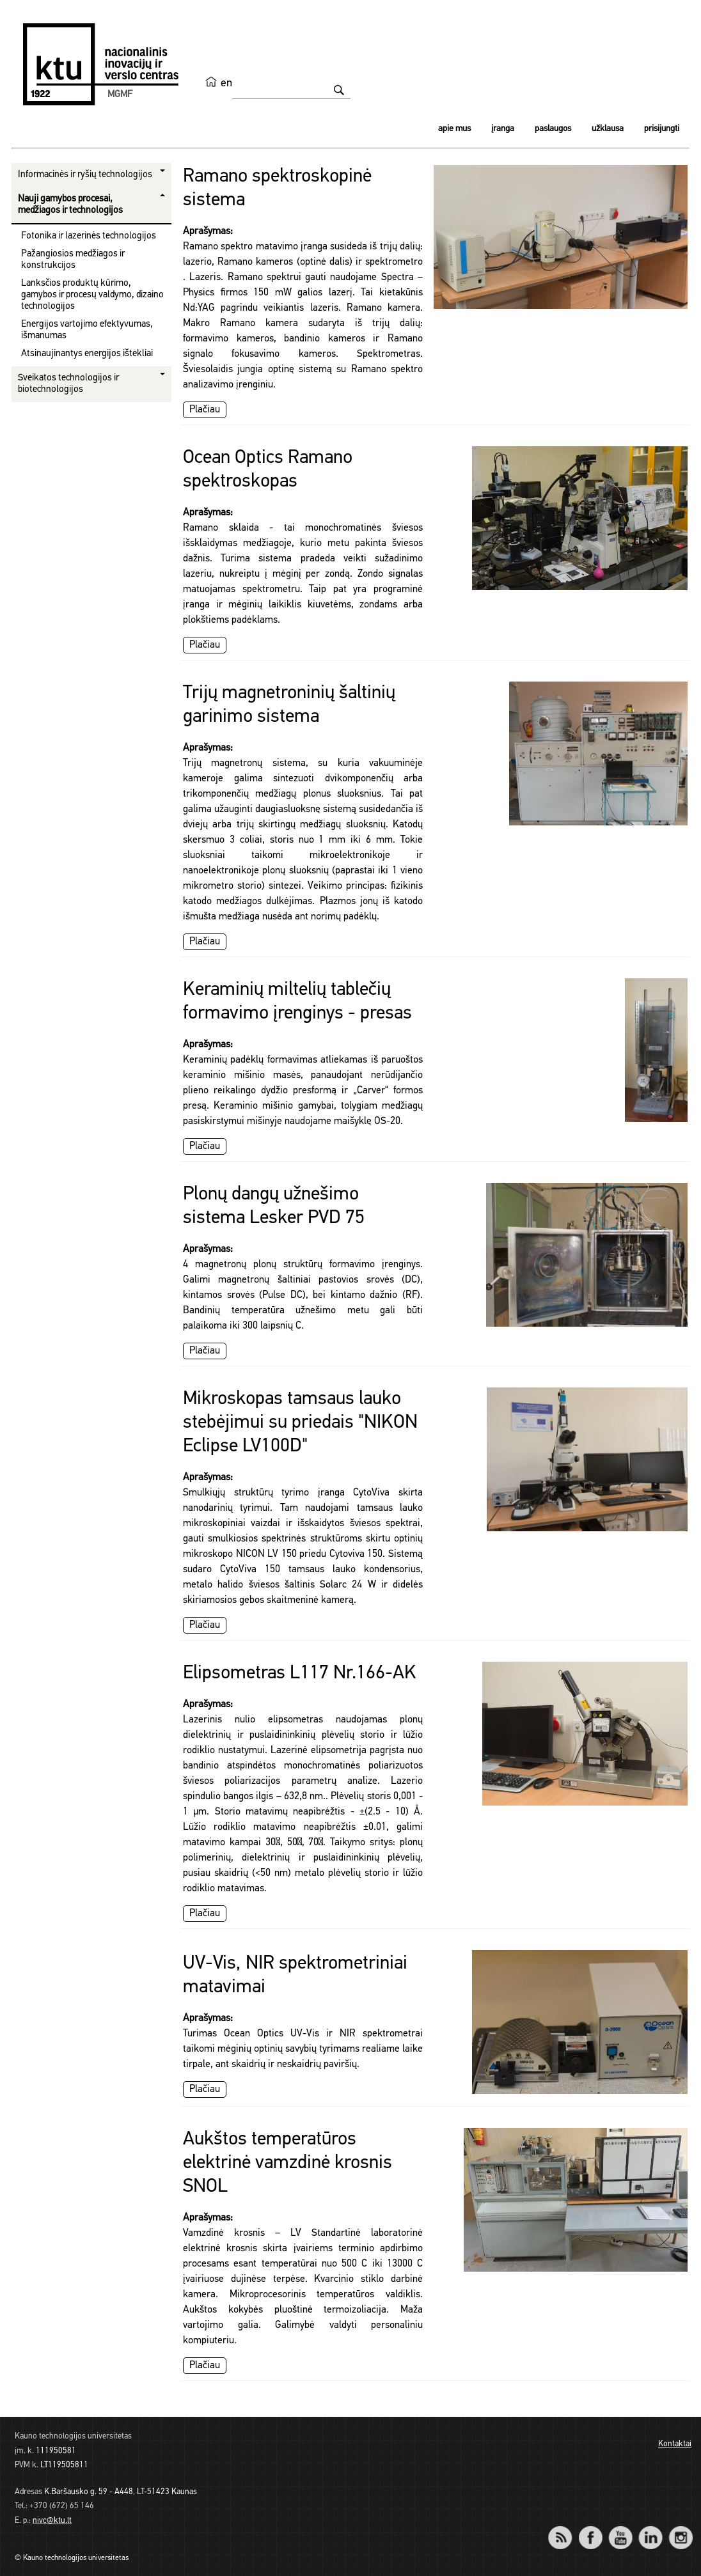 The width and height of the screenshot is (701, 2576). I want to click on Facebook, so click(590, 2529).